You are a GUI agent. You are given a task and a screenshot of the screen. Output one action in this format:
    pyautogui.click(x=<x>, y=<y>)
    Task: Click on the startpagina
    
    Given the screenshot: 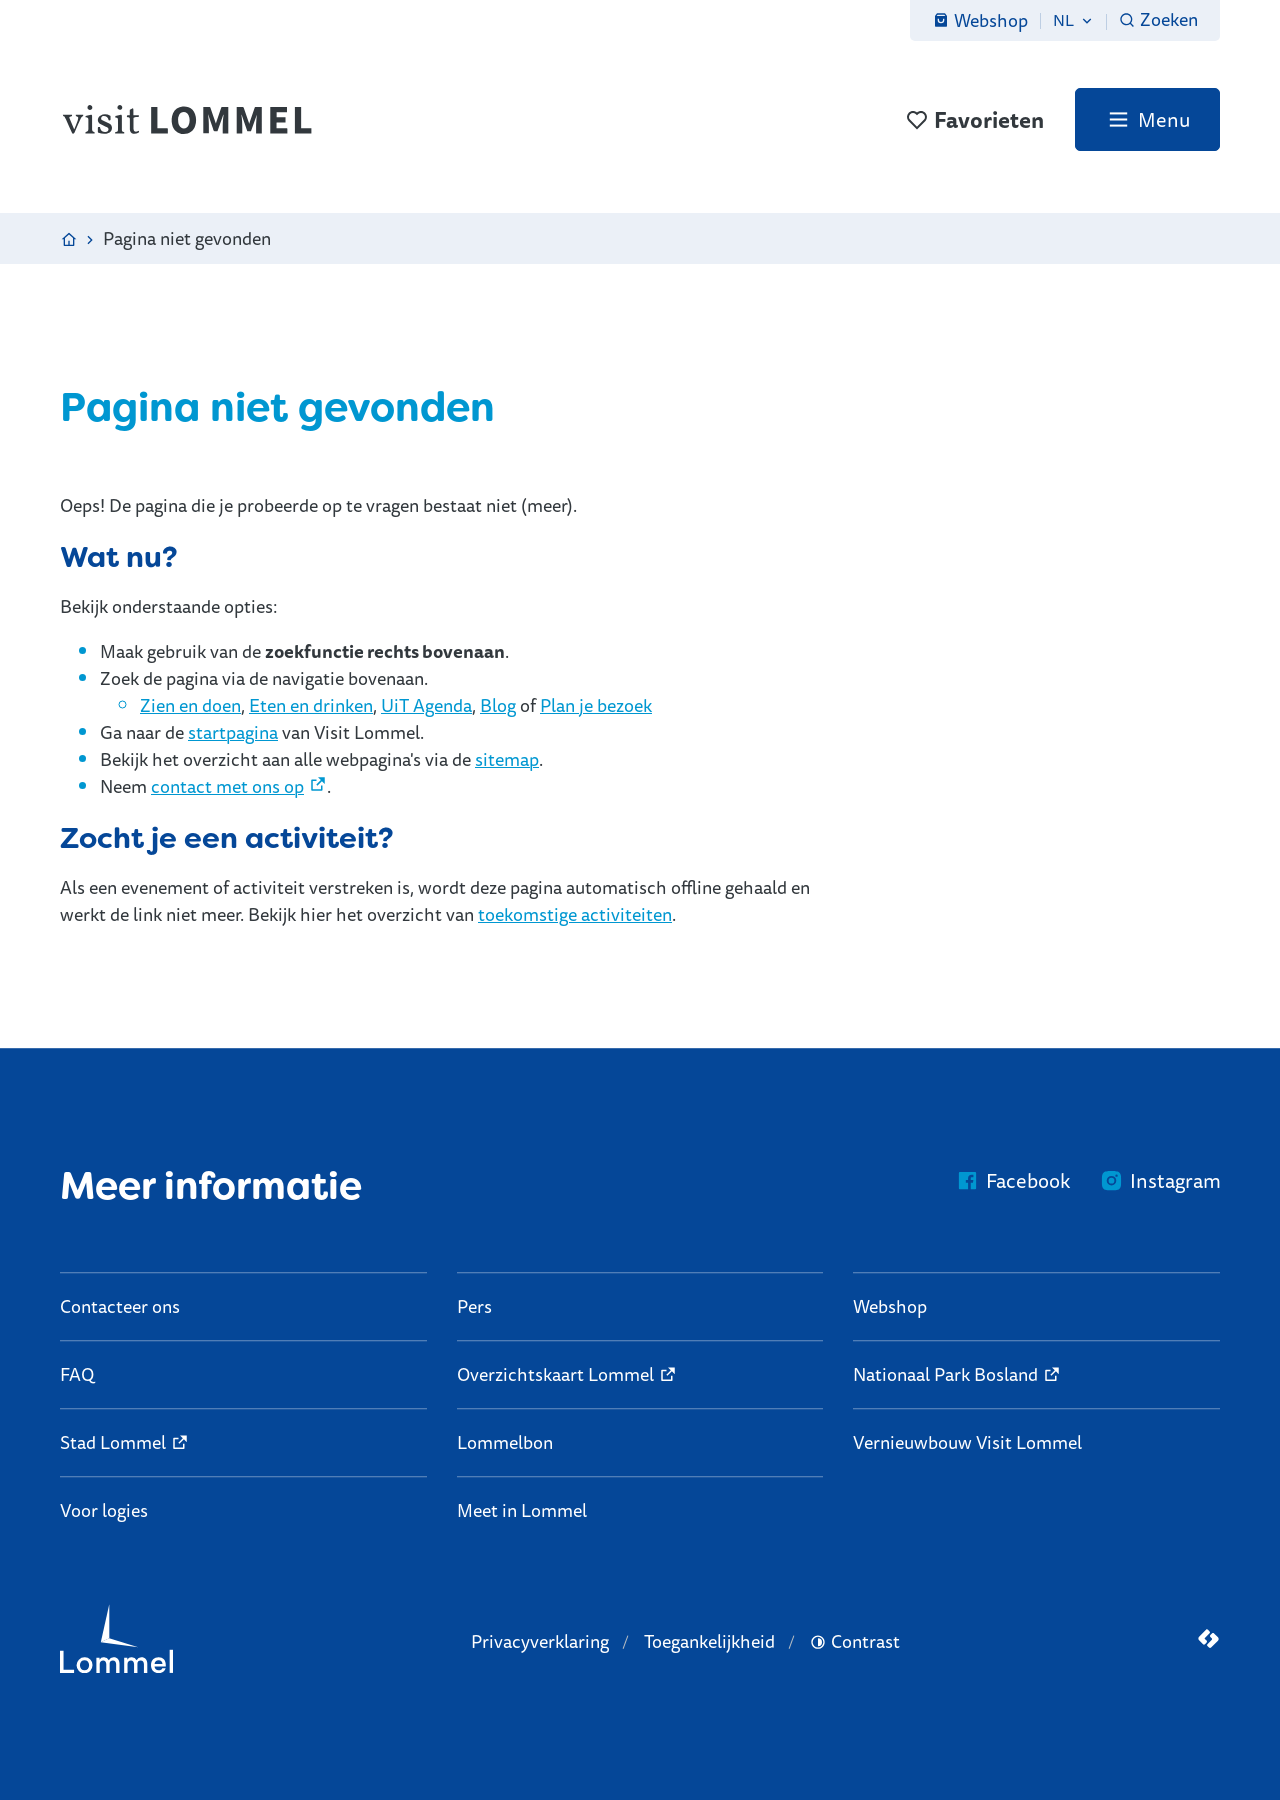 What is the action you would take?
    pyautogui.click(x=233, y=732)
    